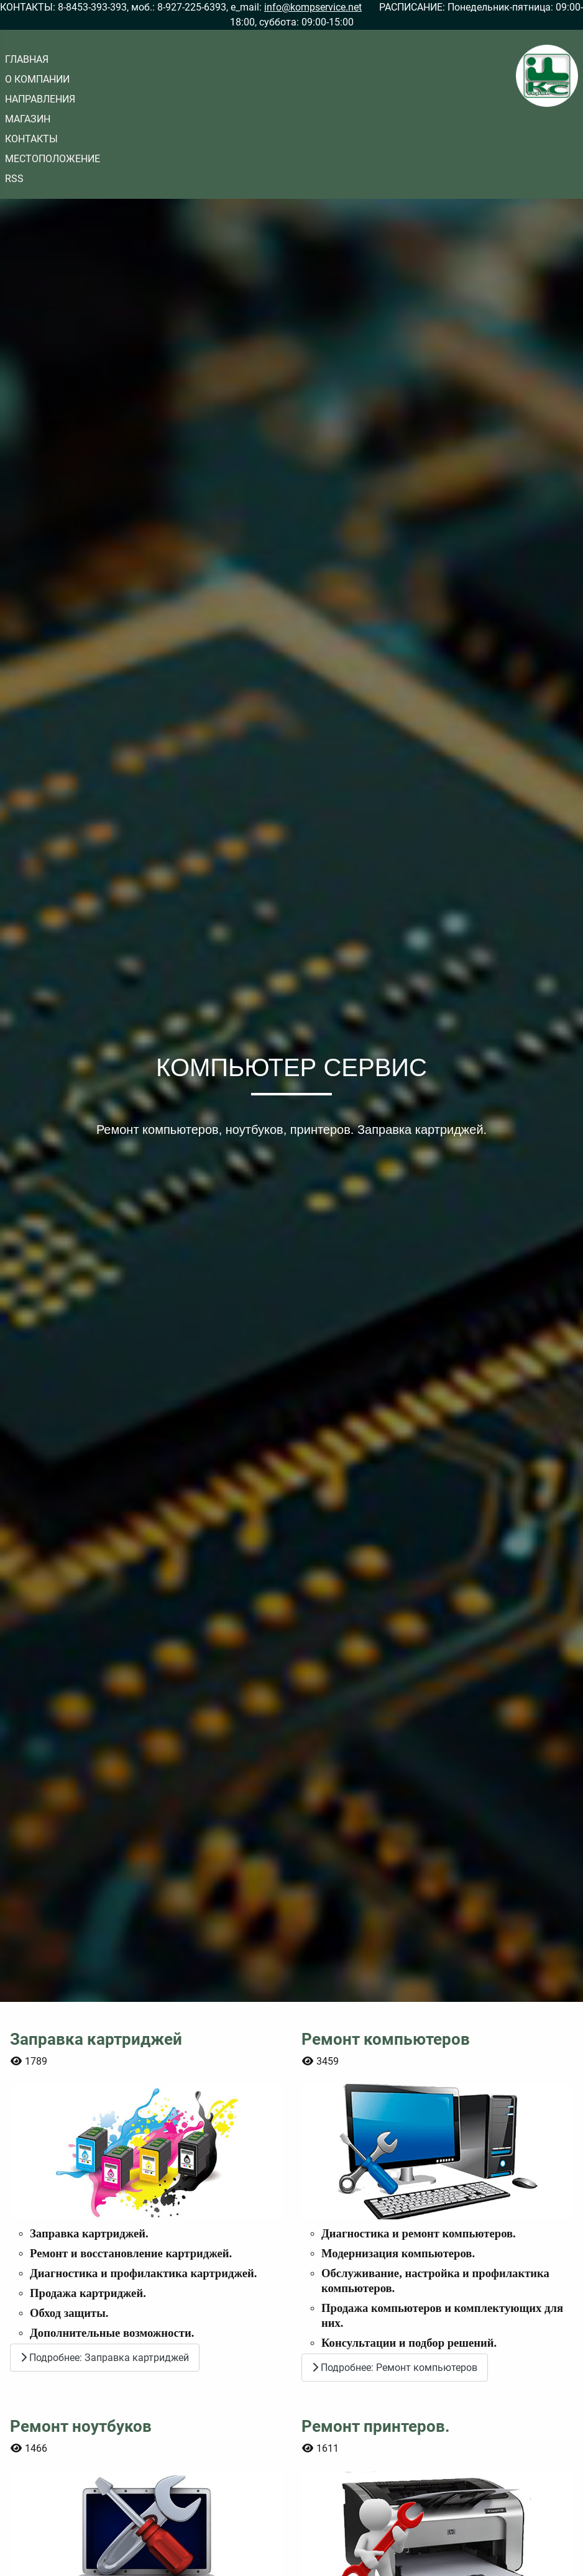 This screenshot has width=583, height=2576. I want to click on ГЛАВНАЯ, so click(26, 59).